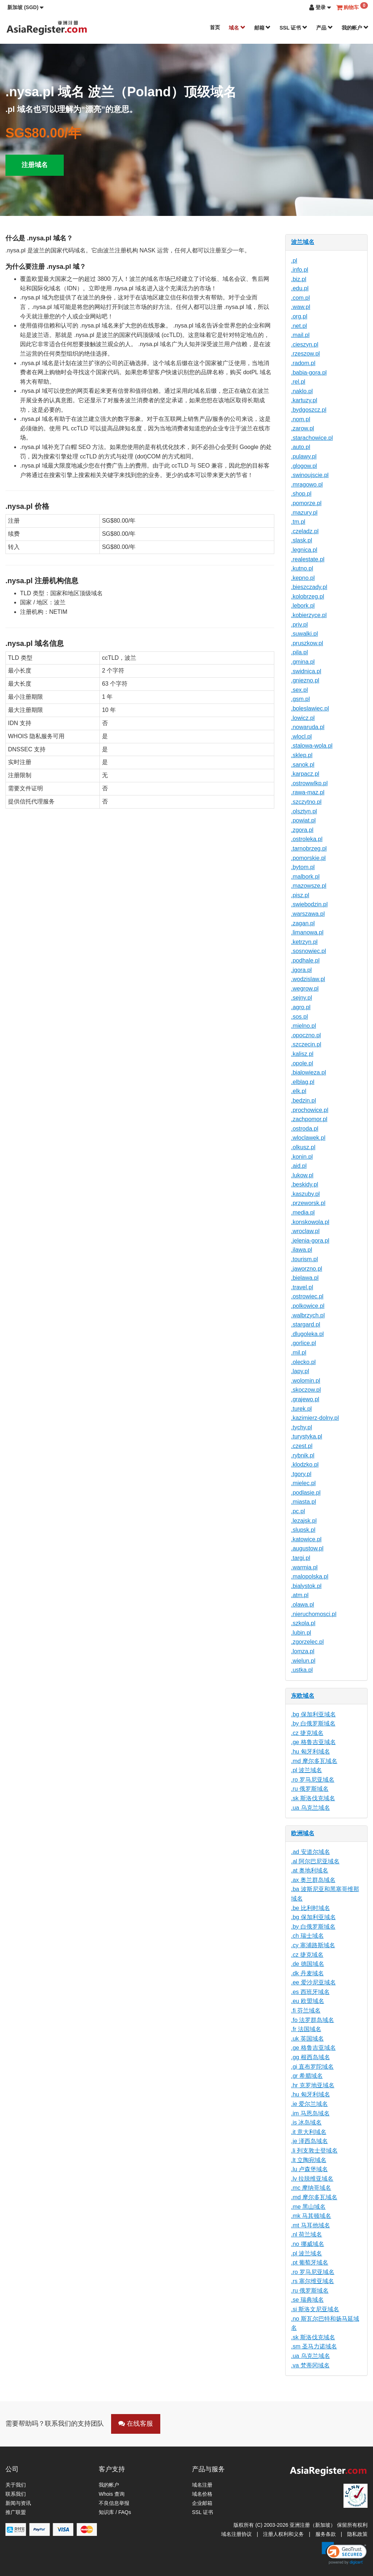 The width and height of the screenshot is (373, 2576). Describe the element at coordinates (306, 1436) in the screenshot. I see `.turystyka.pl` at that location.